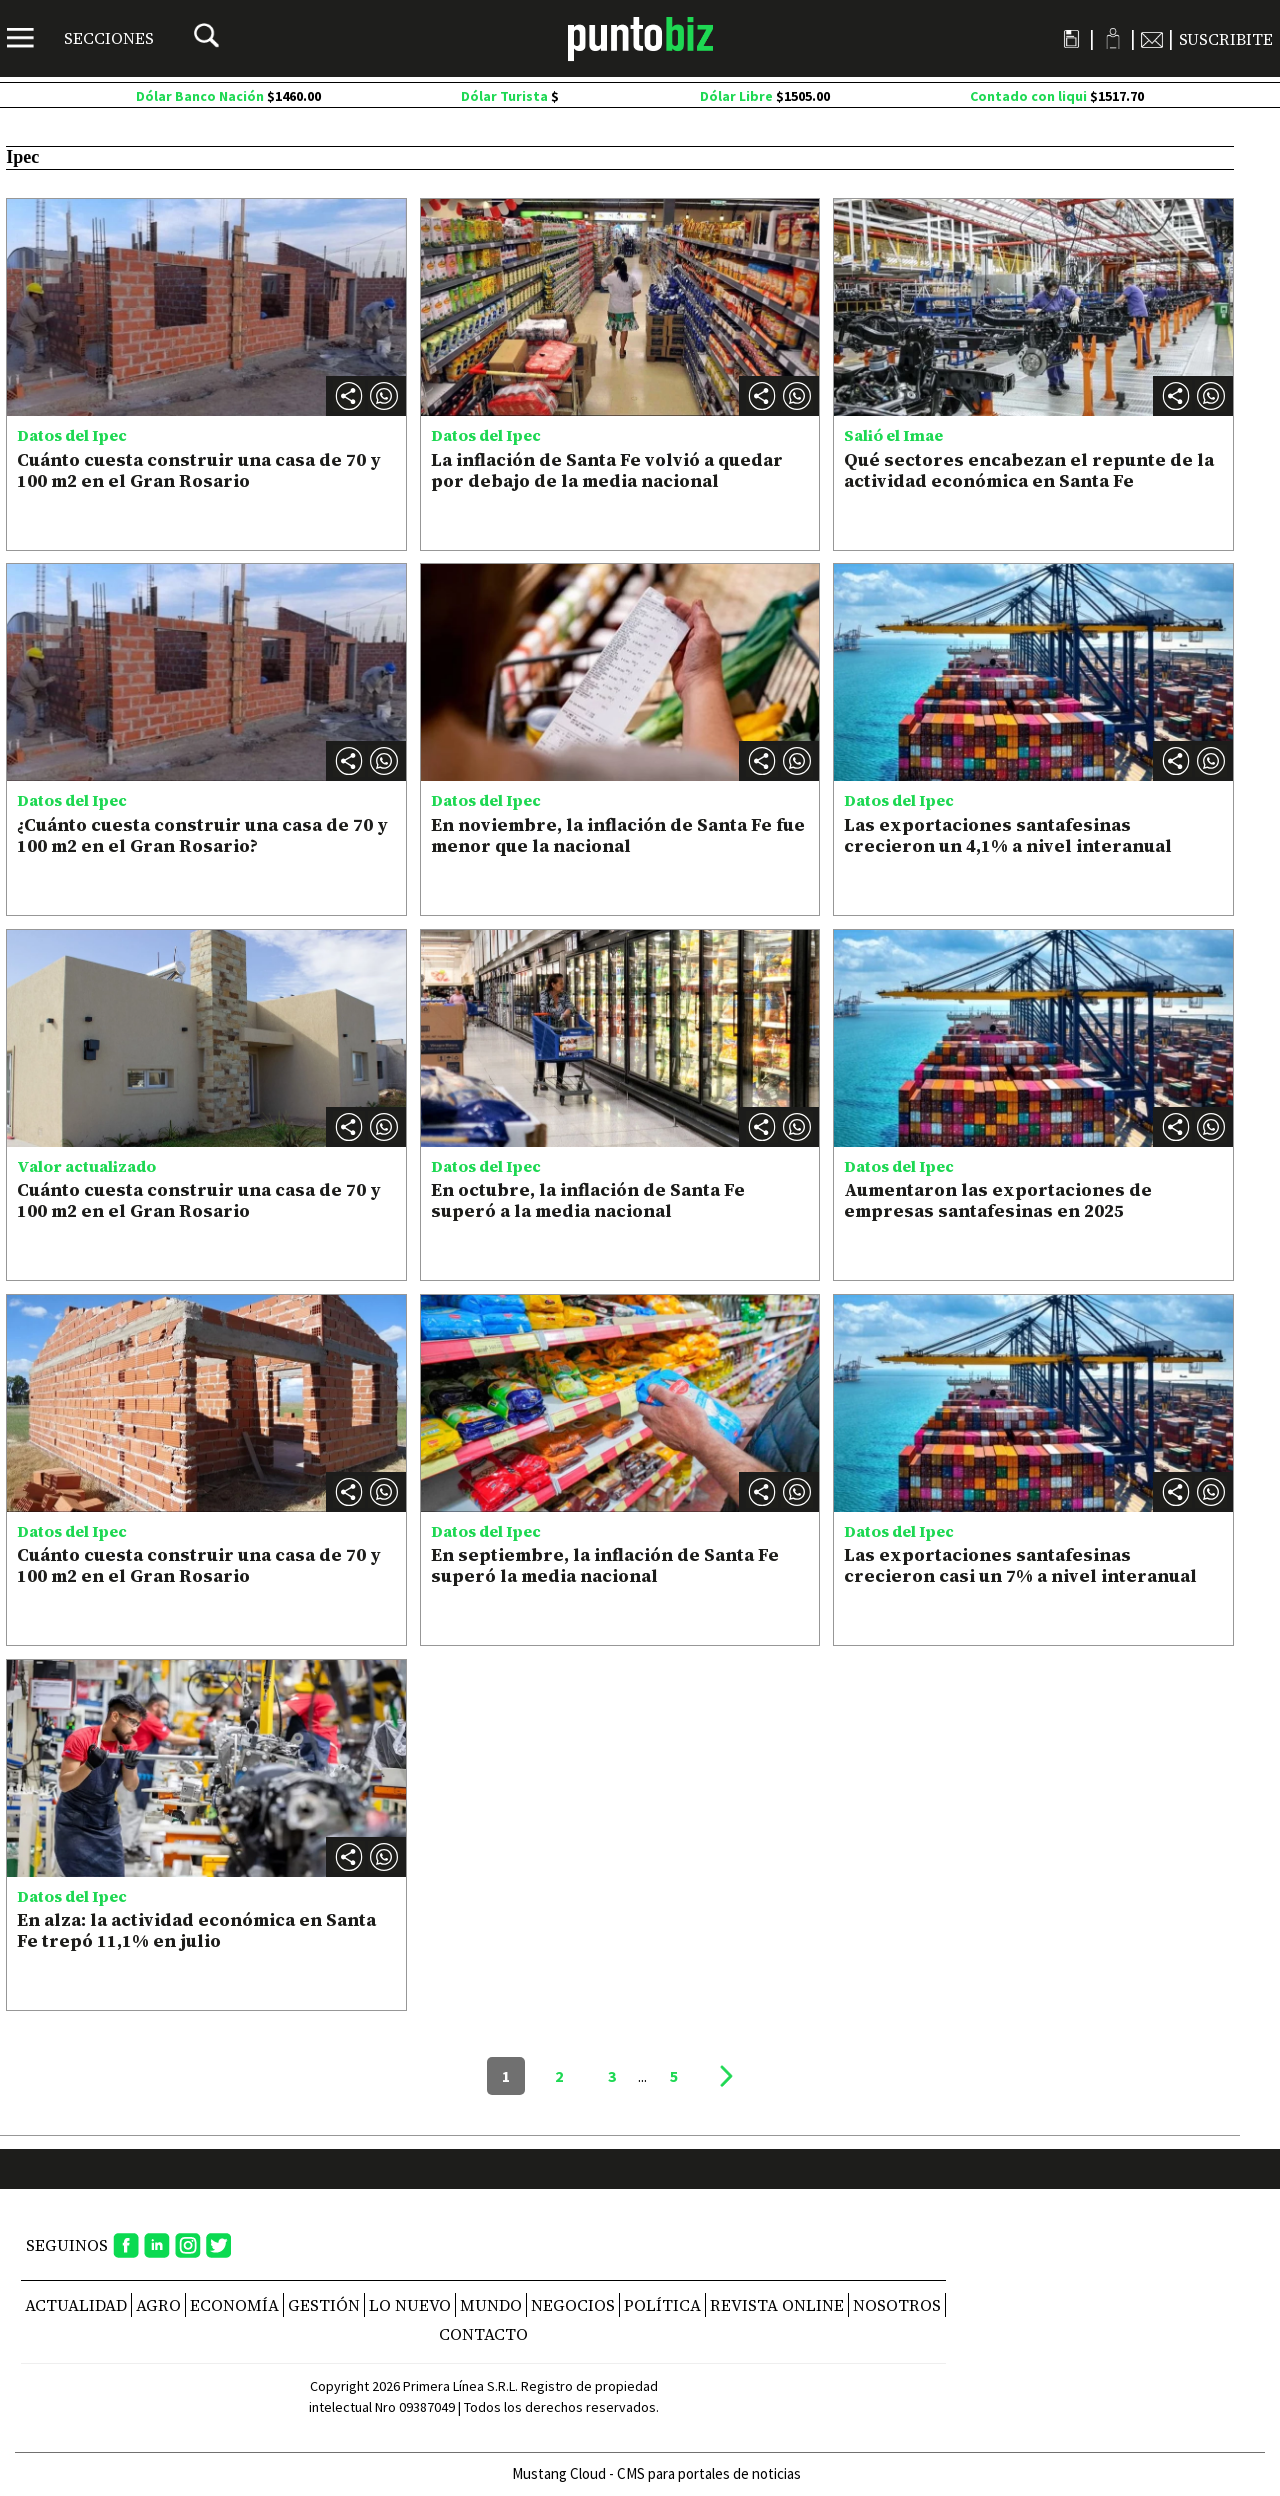  Describe the element at coordinates (202, 835) in the screenshot. I see `¿Cuánto cuesta construir una casa de 70 y 100 m2 en el Gran Rosario?` at that location.